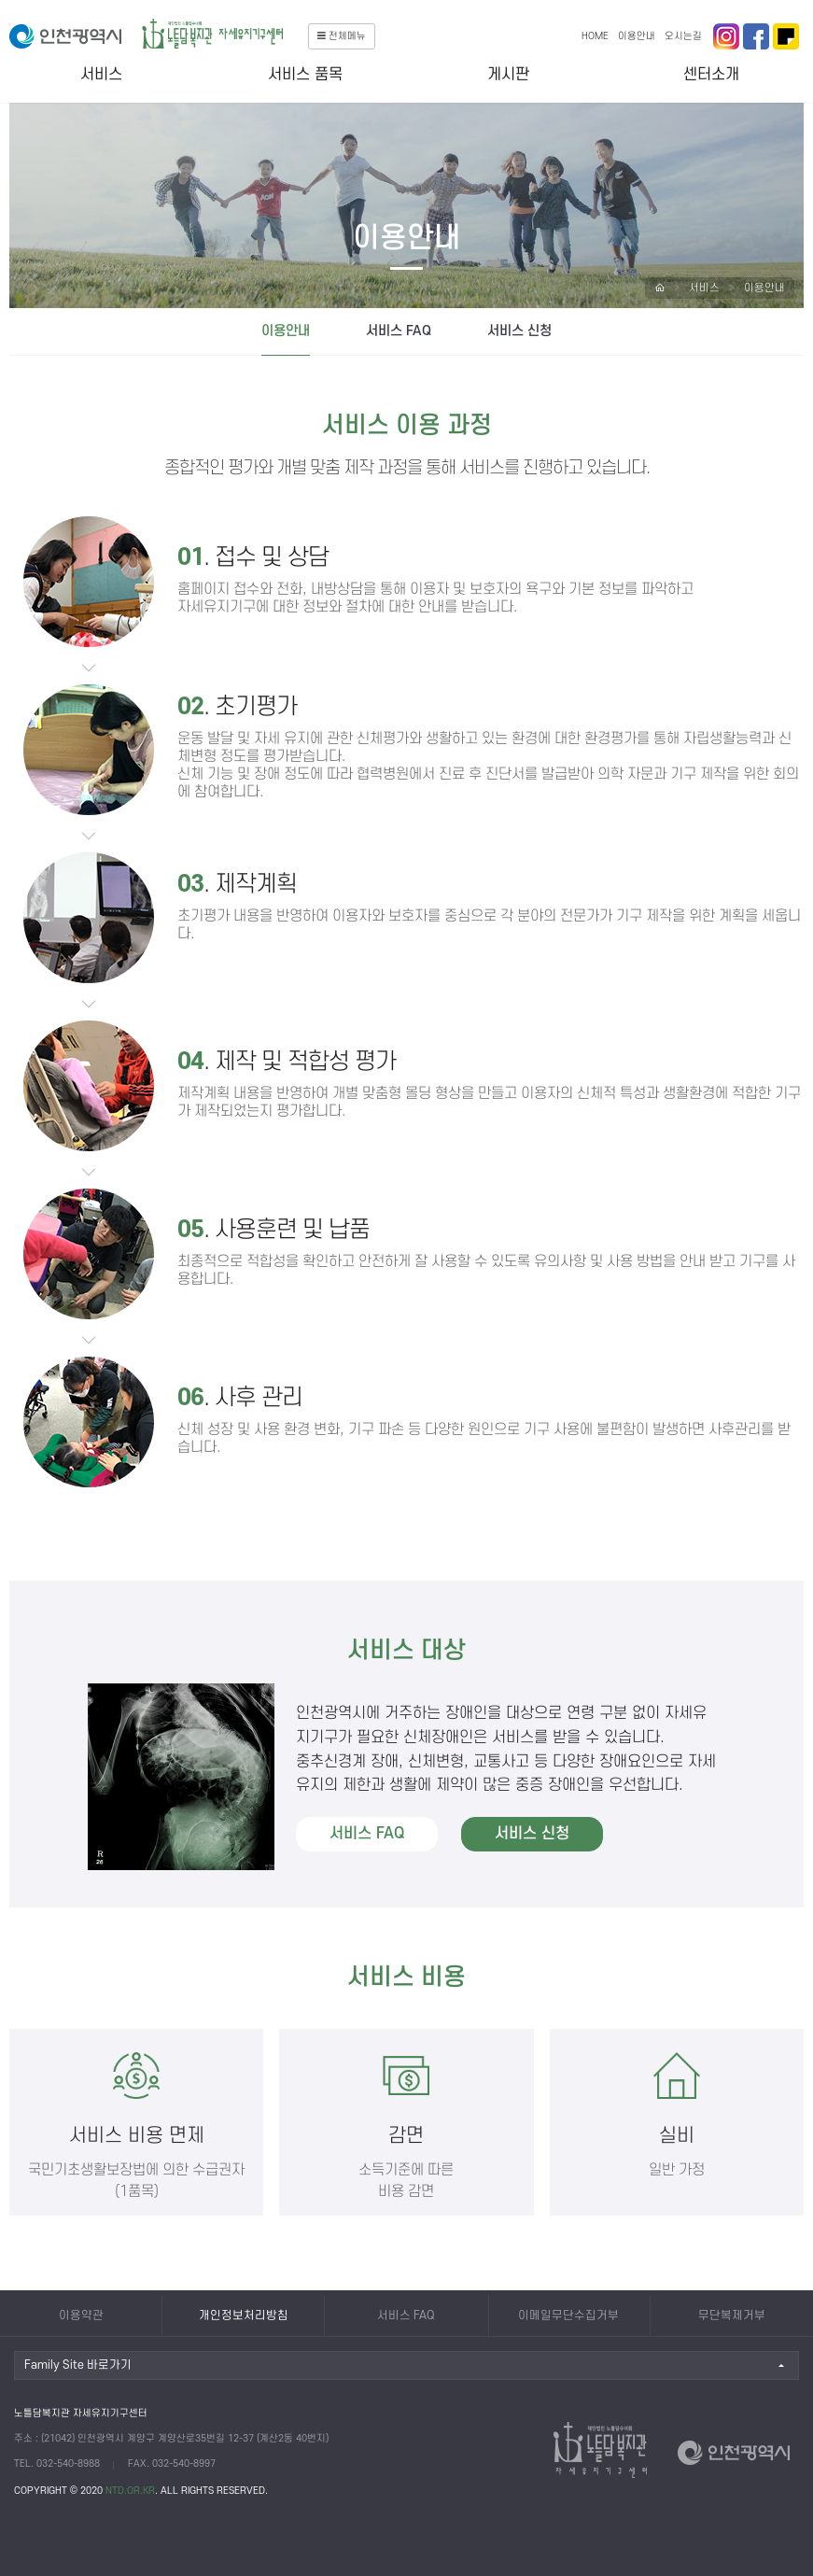  I want to click on 본문 바로가기, so click(0, 0).